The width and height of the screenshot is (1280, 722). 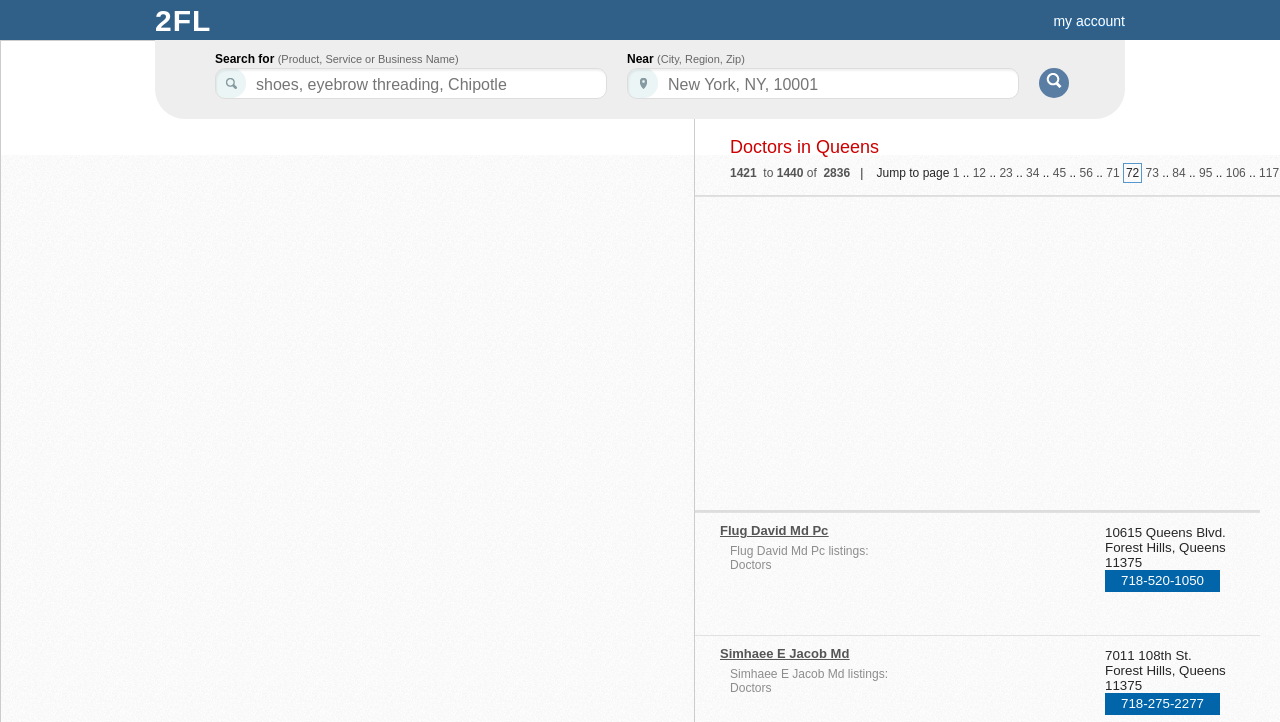 What do you see at coordinates (1032, 173) in the screenshot?
I see `34` at bounding box center [1032, 173].